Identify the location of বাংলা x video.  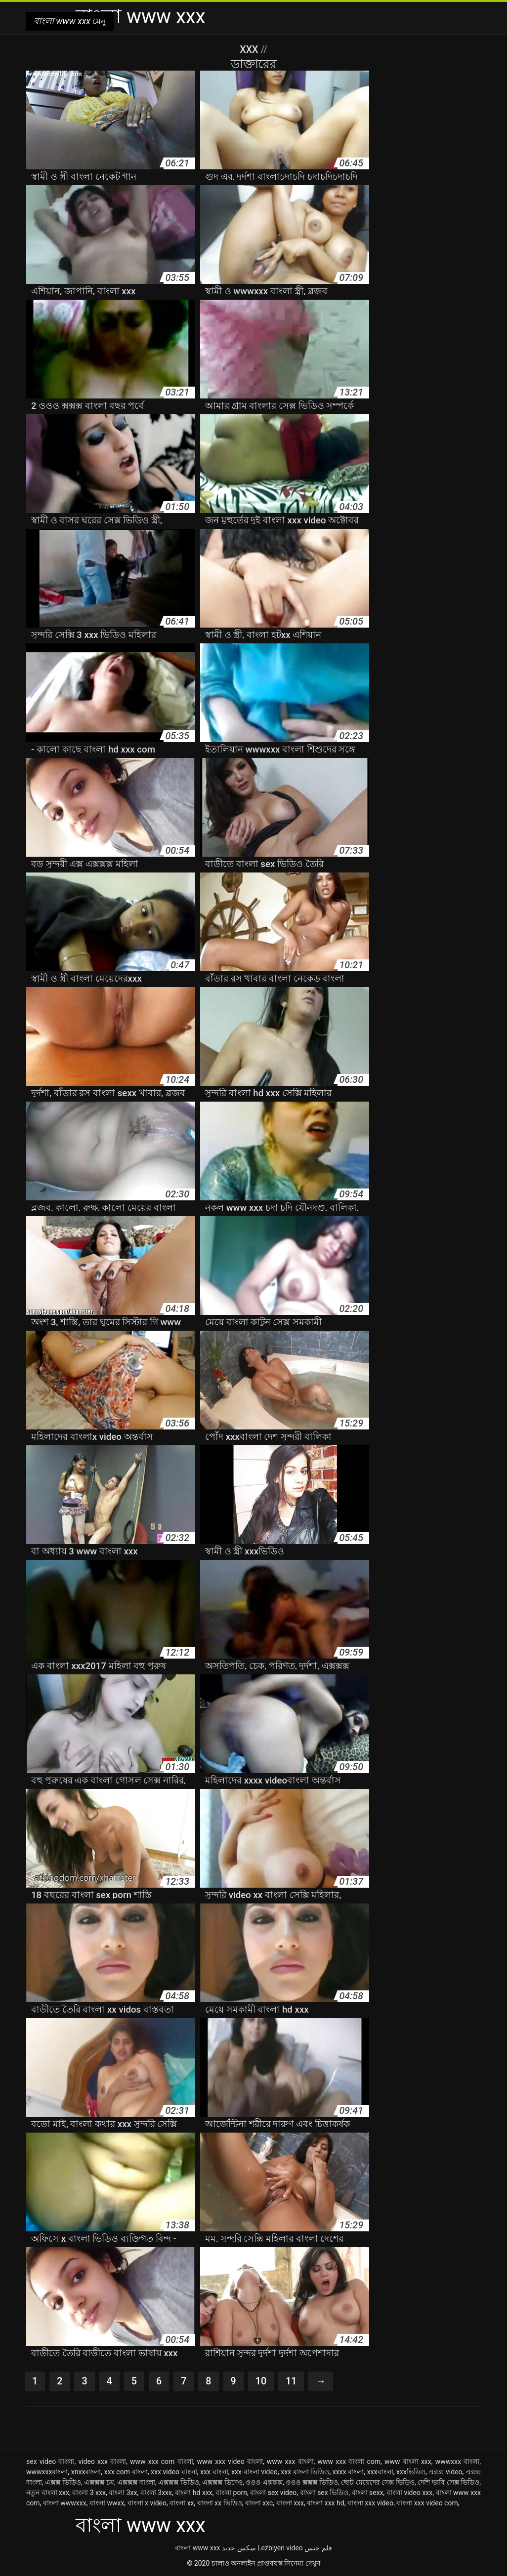
(147, 2503).